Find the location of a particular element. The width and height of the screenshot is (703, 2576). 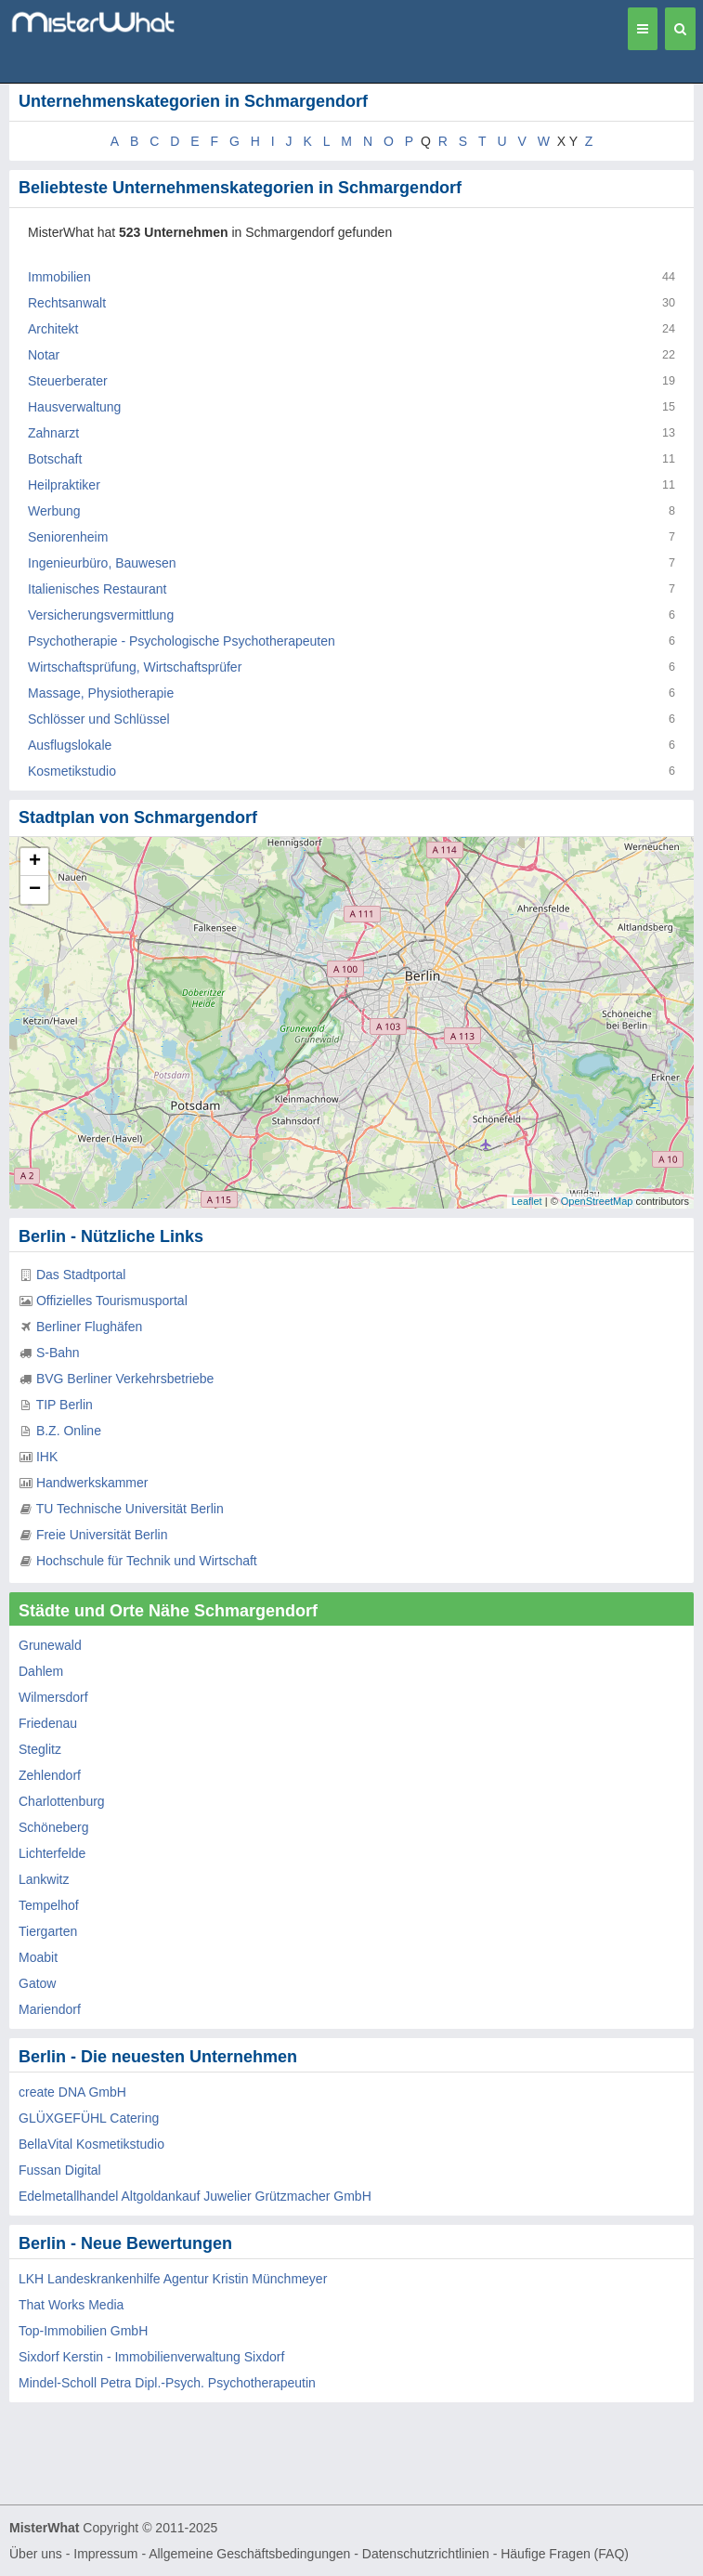

Immobilien is located at coordinates (59, 276).